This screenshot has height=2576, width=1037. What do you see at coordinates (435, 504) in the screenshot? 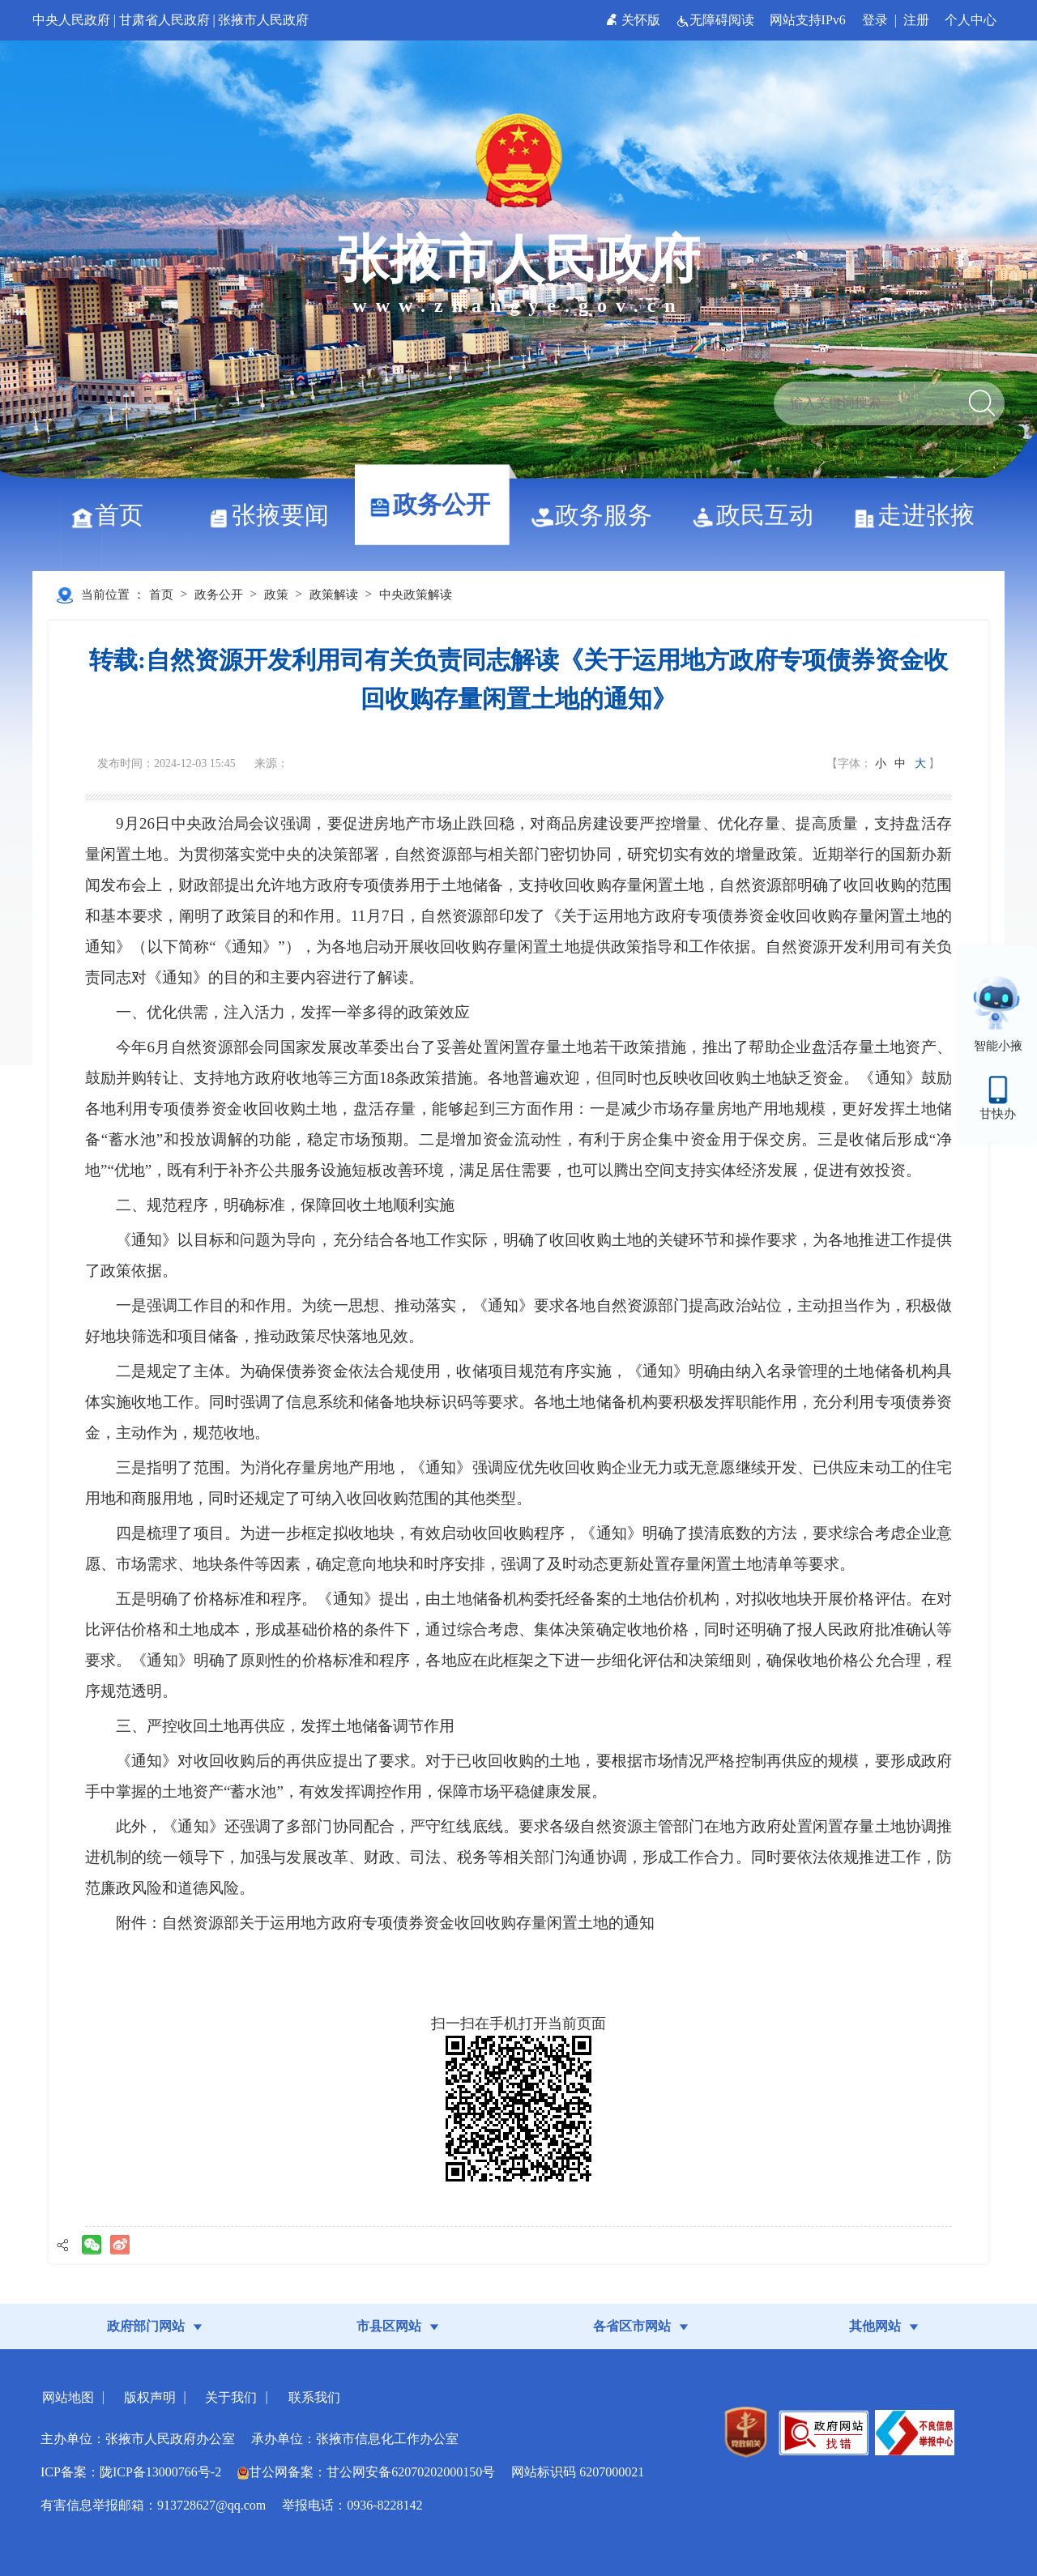
I see `政务公开` at bounding box center [435, 504].